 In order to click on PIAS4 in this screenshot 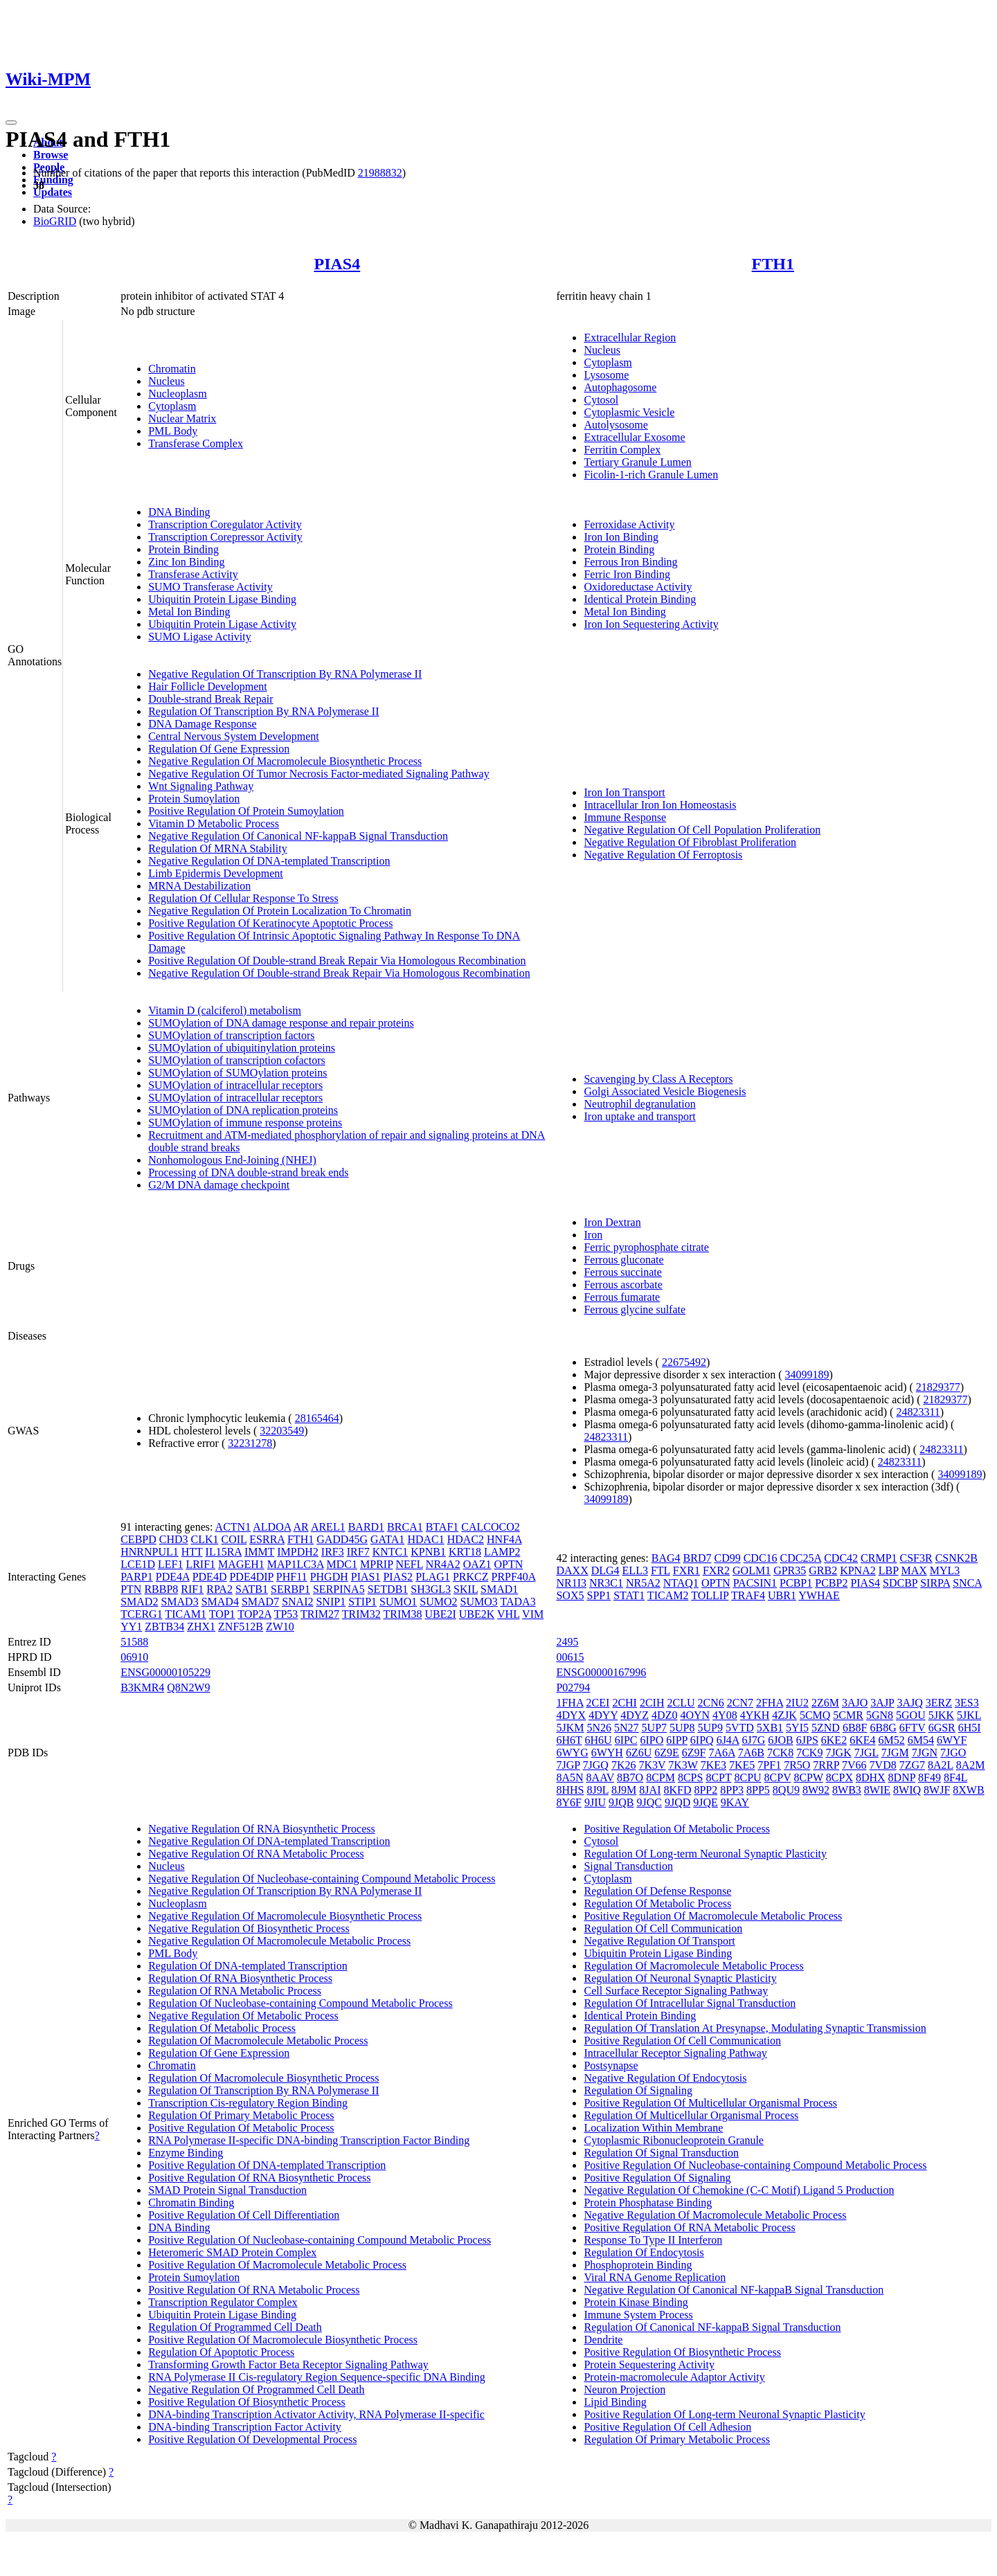, I will do `click(337, 264)`.